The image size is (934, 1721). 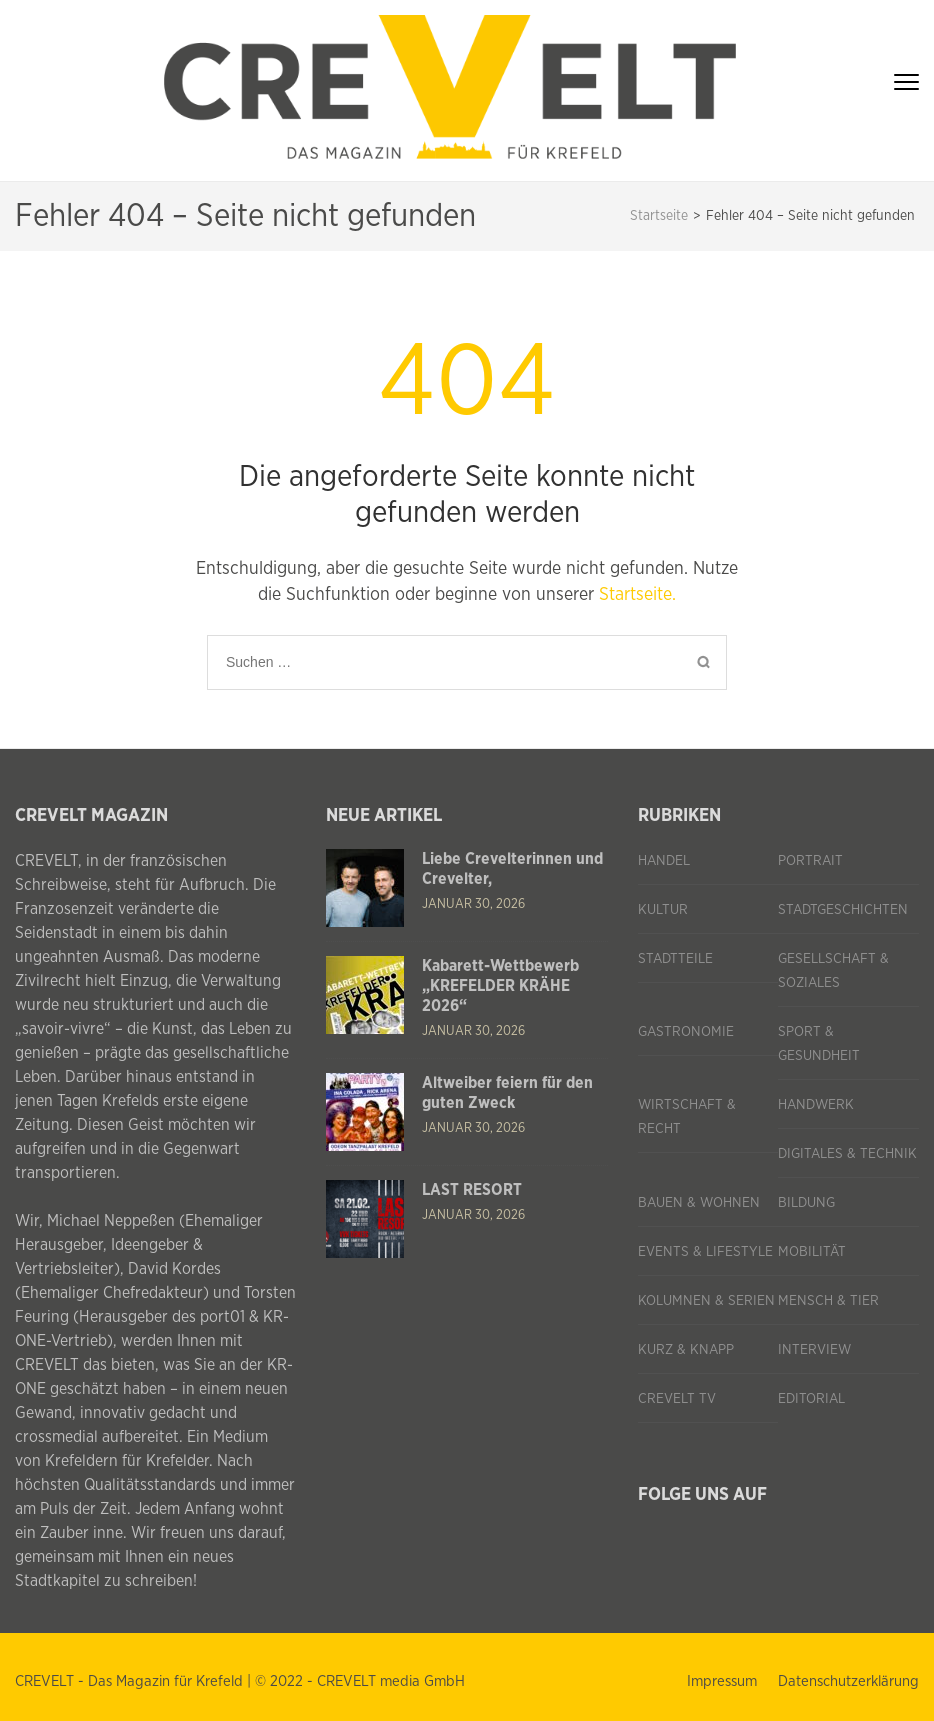 I want to click on Kurz & knapp, so click(x=686, y=1350).